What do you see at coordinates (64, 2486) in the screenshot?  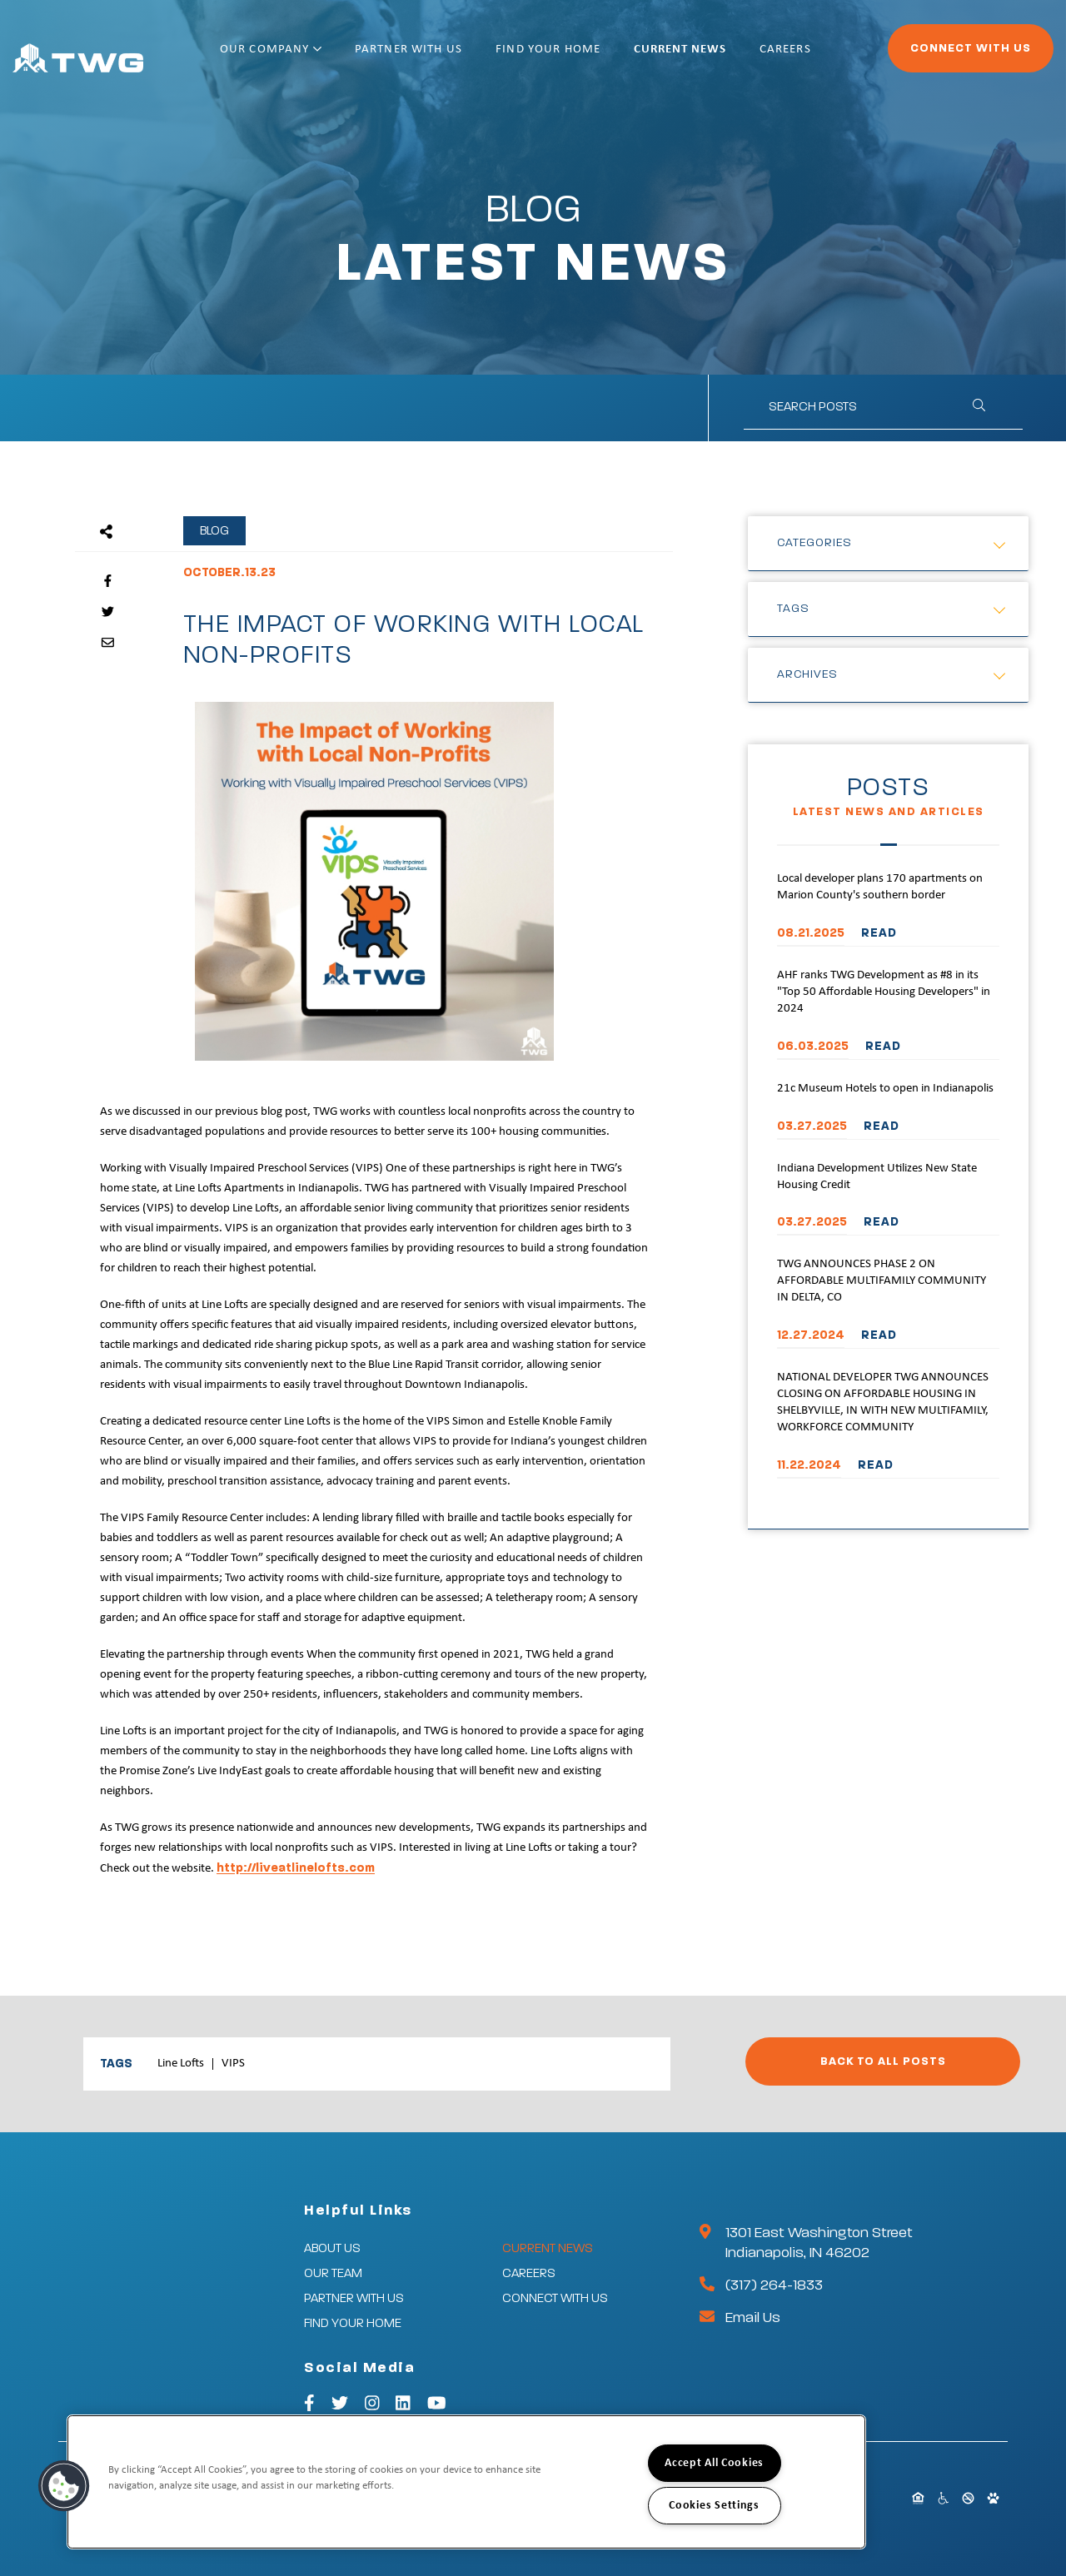 I see `[button]` at bounding box center [64, 2486].